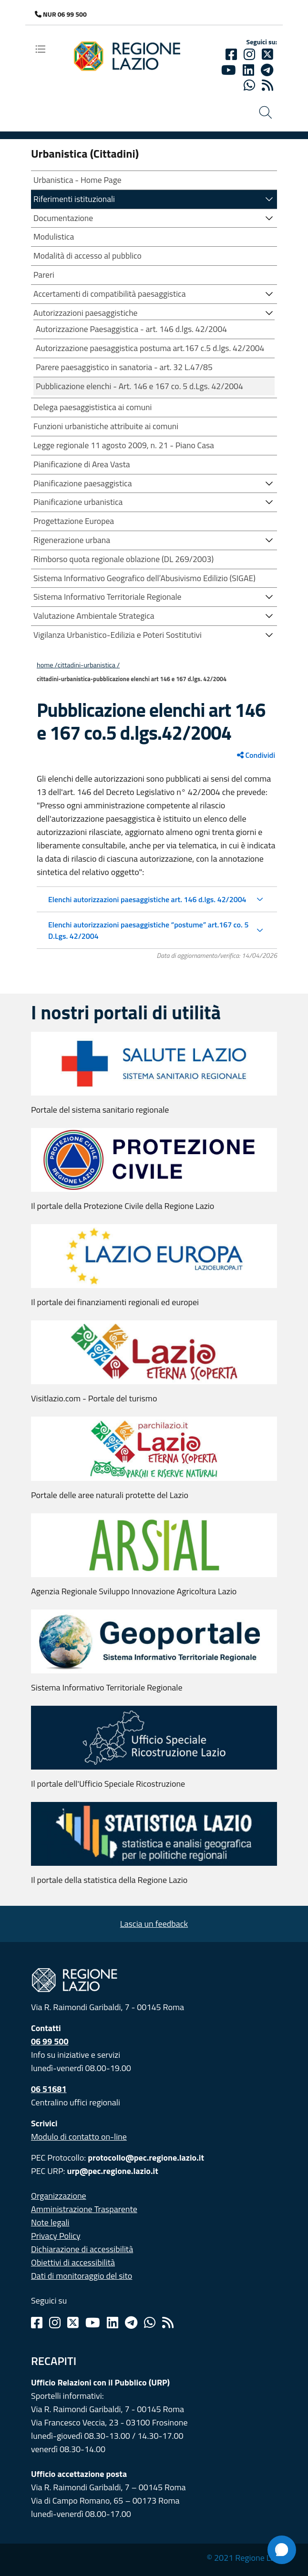 The width and height of the screenshot is (308, 2576). I want to click on [Telegram], so click(131, 2323).